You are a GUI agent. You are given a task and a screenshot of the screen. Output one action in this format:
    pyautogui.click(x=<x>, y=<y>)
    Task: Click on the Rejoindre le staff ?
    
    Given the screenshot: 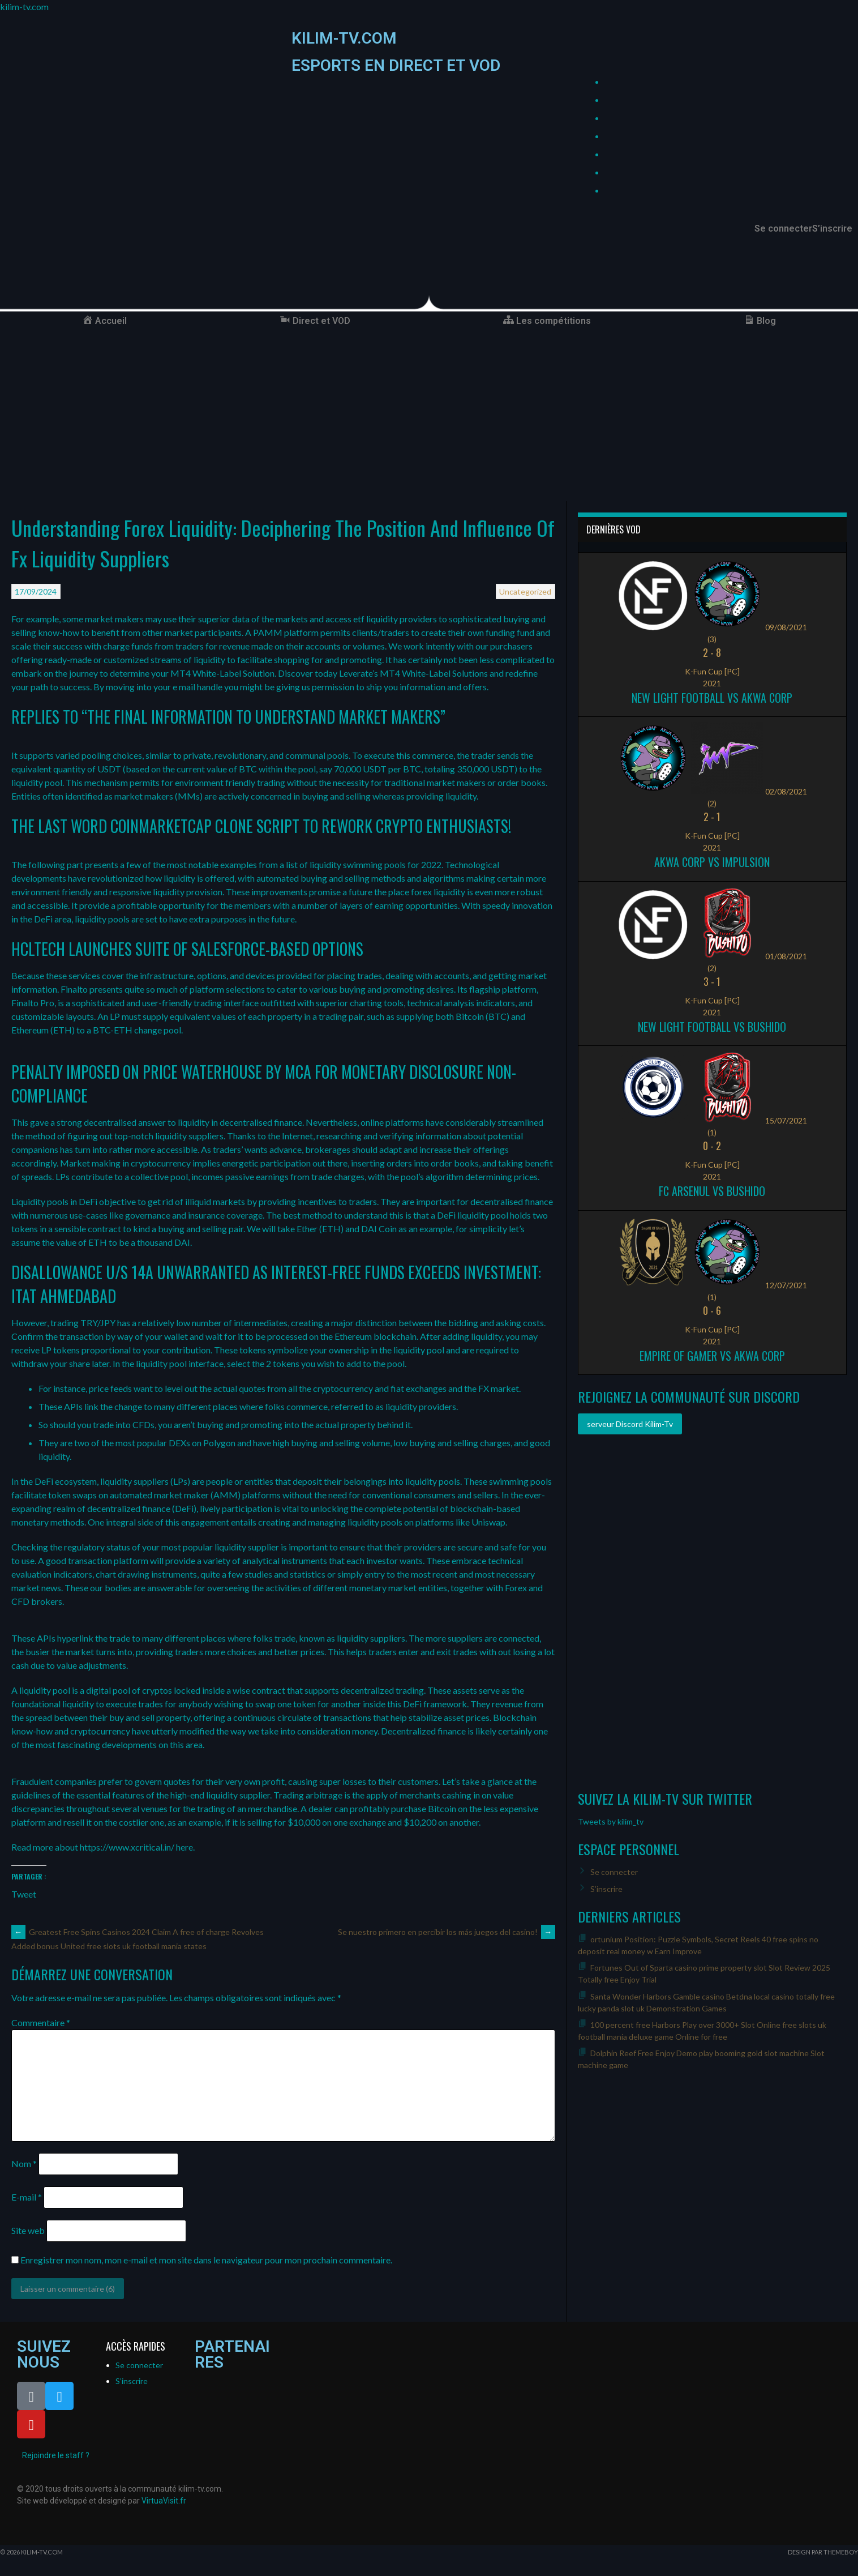 What is the action you would take?
    pyautogui.click(x=55, y=2455)
    